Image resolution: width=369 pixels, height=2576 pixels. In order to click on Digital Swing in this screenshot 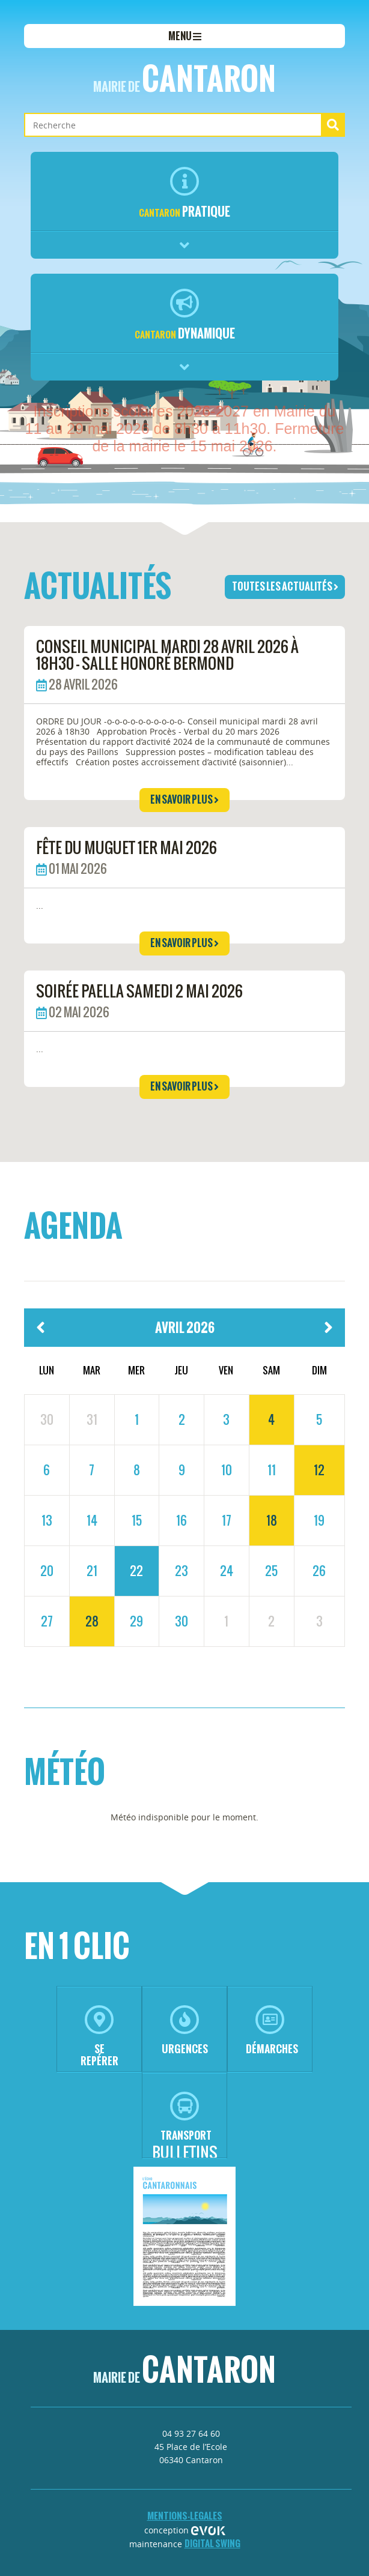, I will do `click(212, 2543)`.